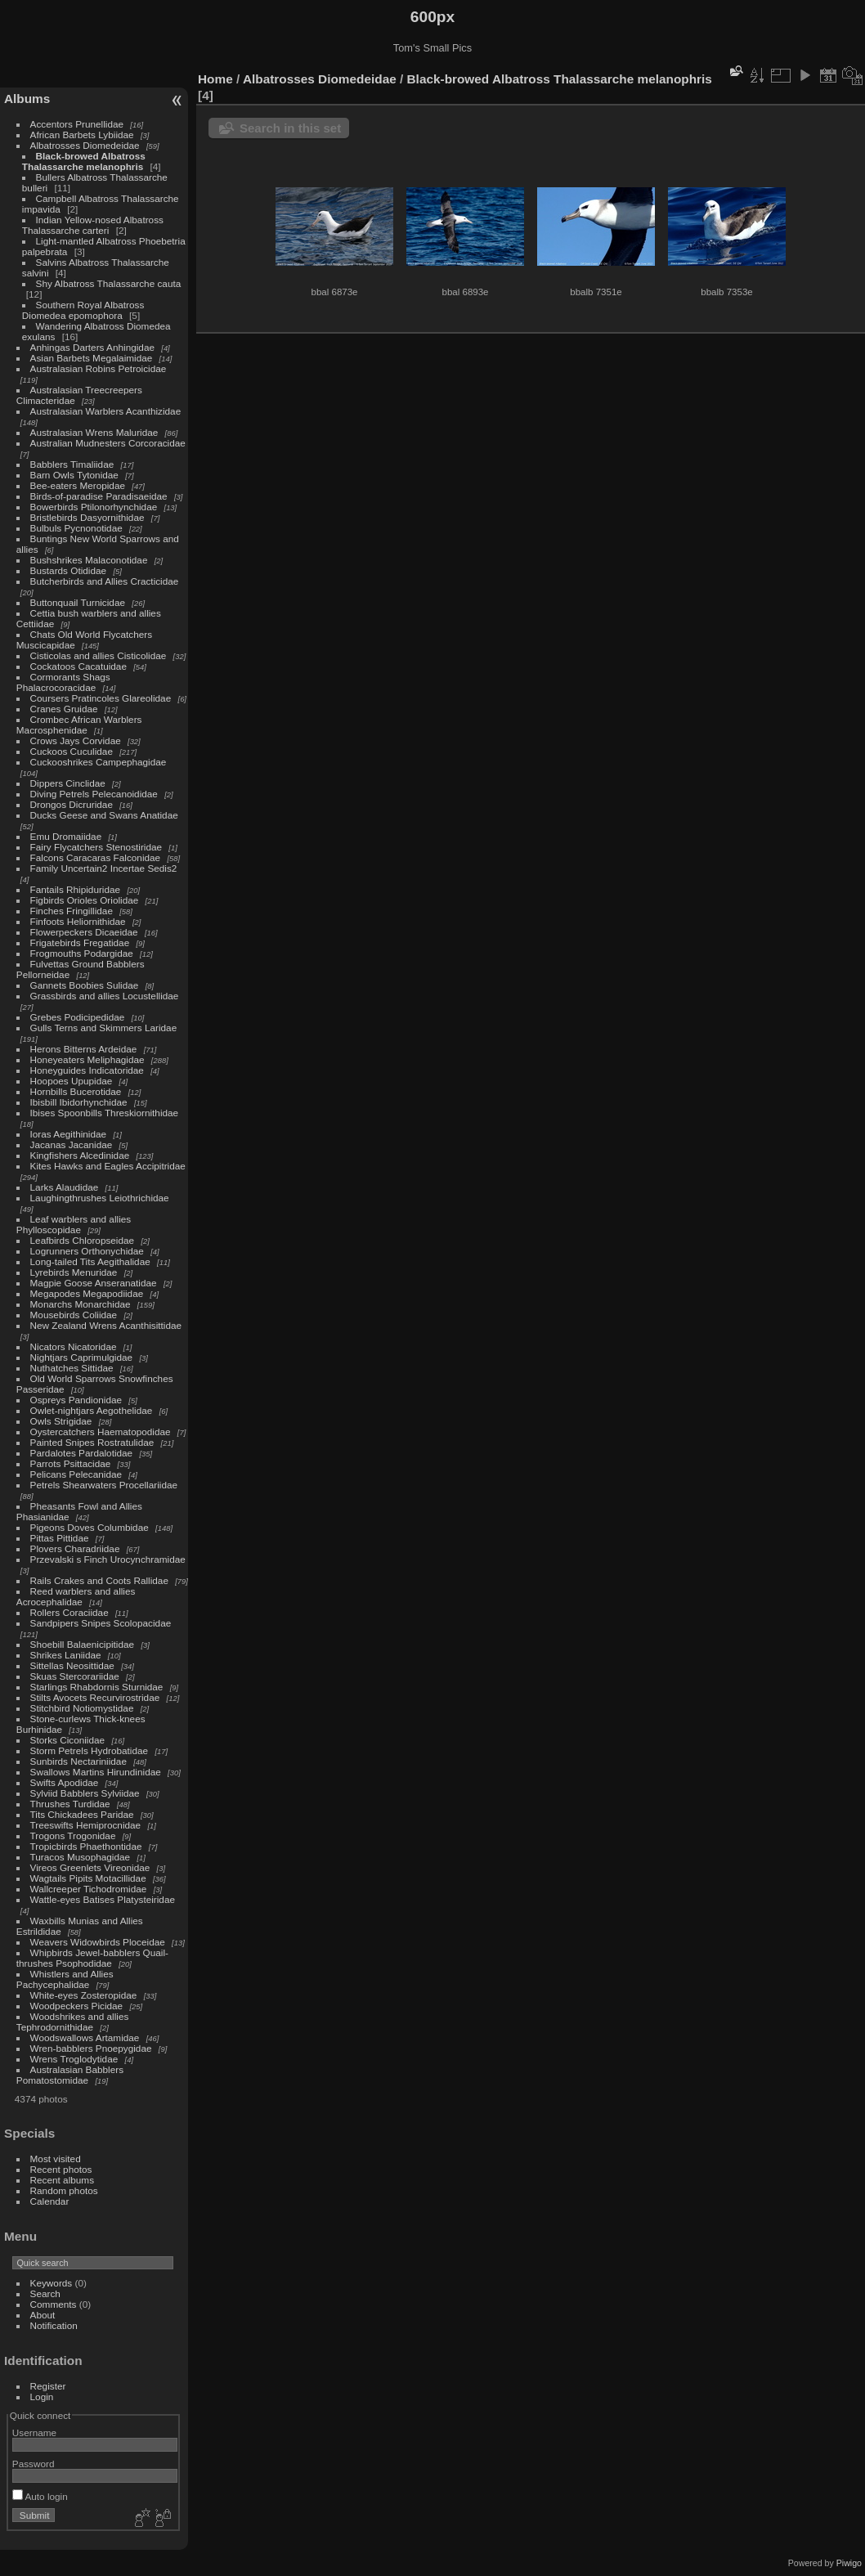 The height and width of the screenshot is (2576, 865). Describe the element at coordinates (61, 2169) in the screenshot. I see `Recent photos` at that location.